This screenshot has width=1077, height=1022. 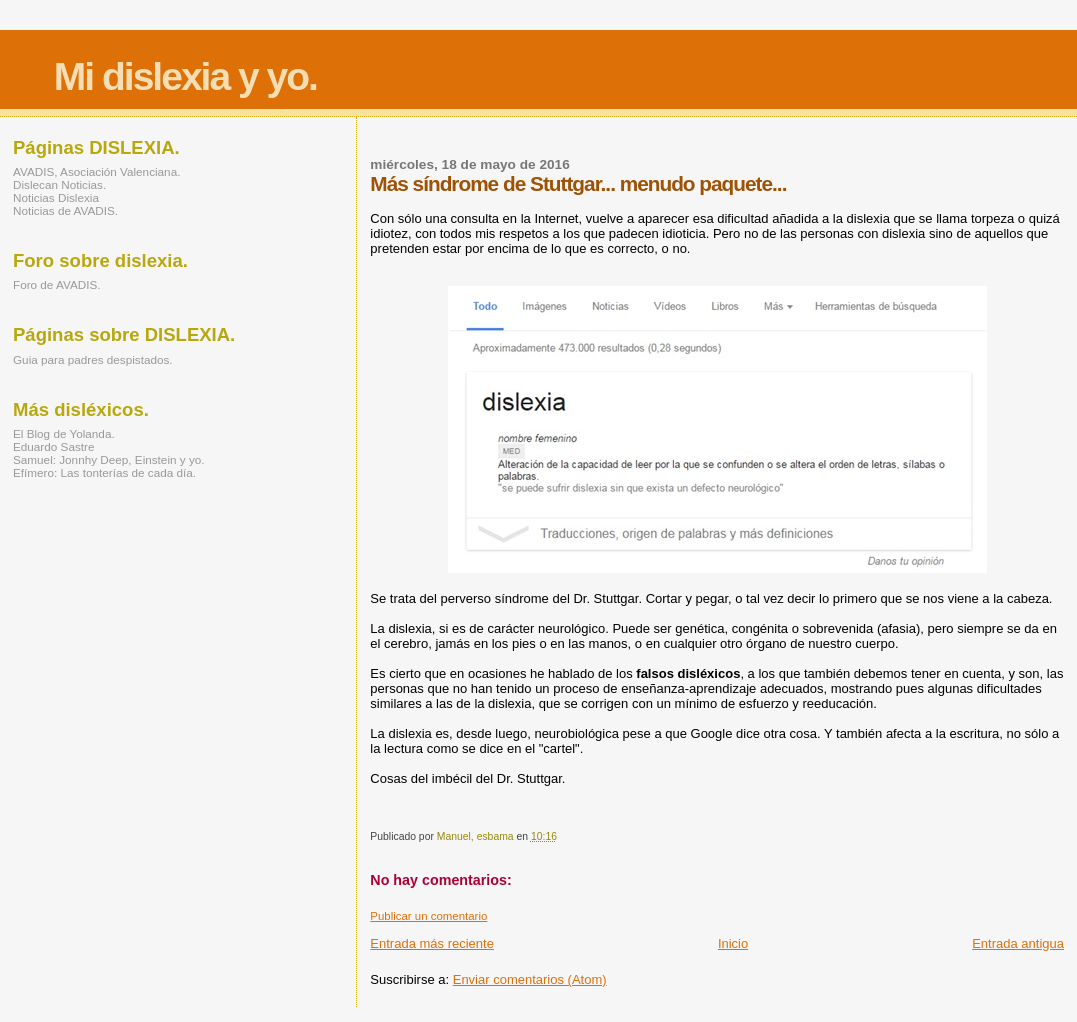 What do you see at coordinates (57, 284) in the screenshot?
I see `Foro de AVADIS.` at bounding box center [57, 284].